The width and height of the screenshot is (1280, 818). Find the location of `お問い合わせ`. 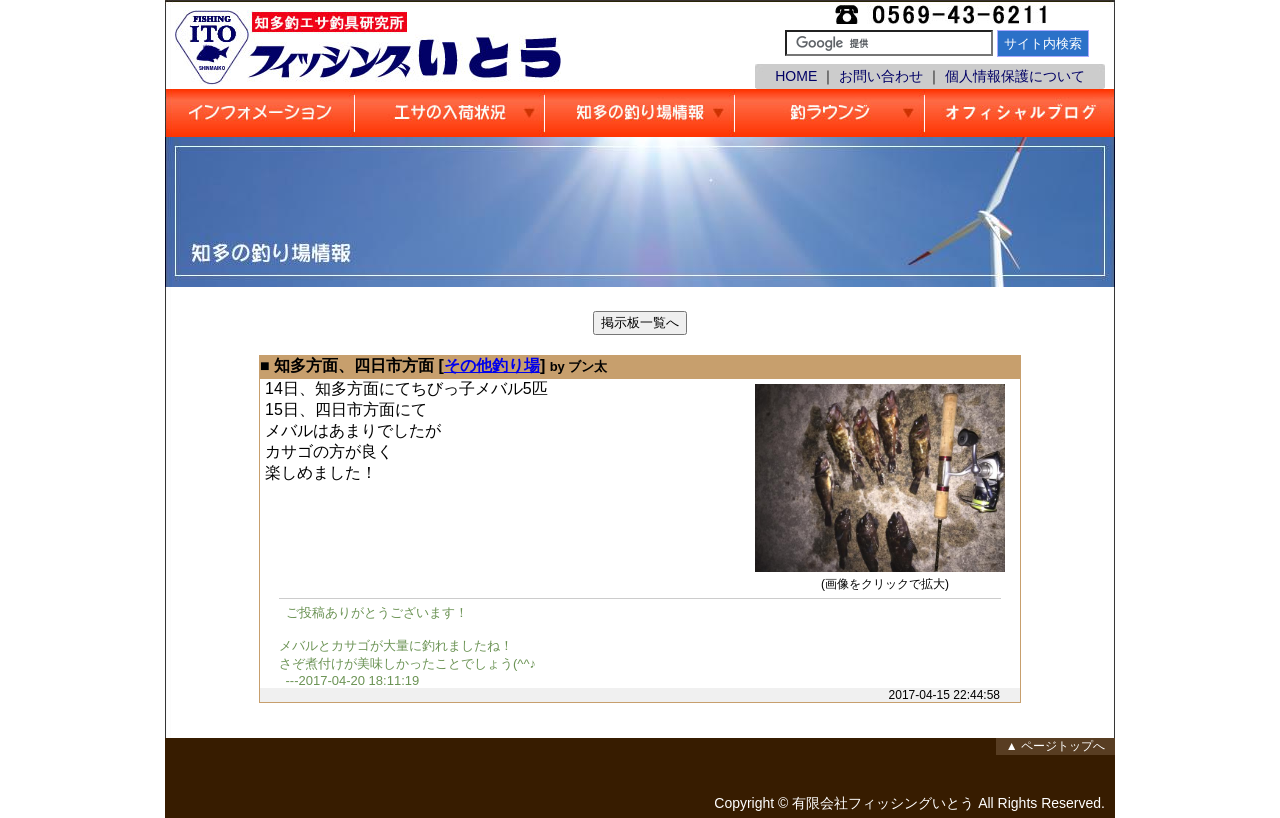

お問い合わせ is located at coordinates (881, 76).